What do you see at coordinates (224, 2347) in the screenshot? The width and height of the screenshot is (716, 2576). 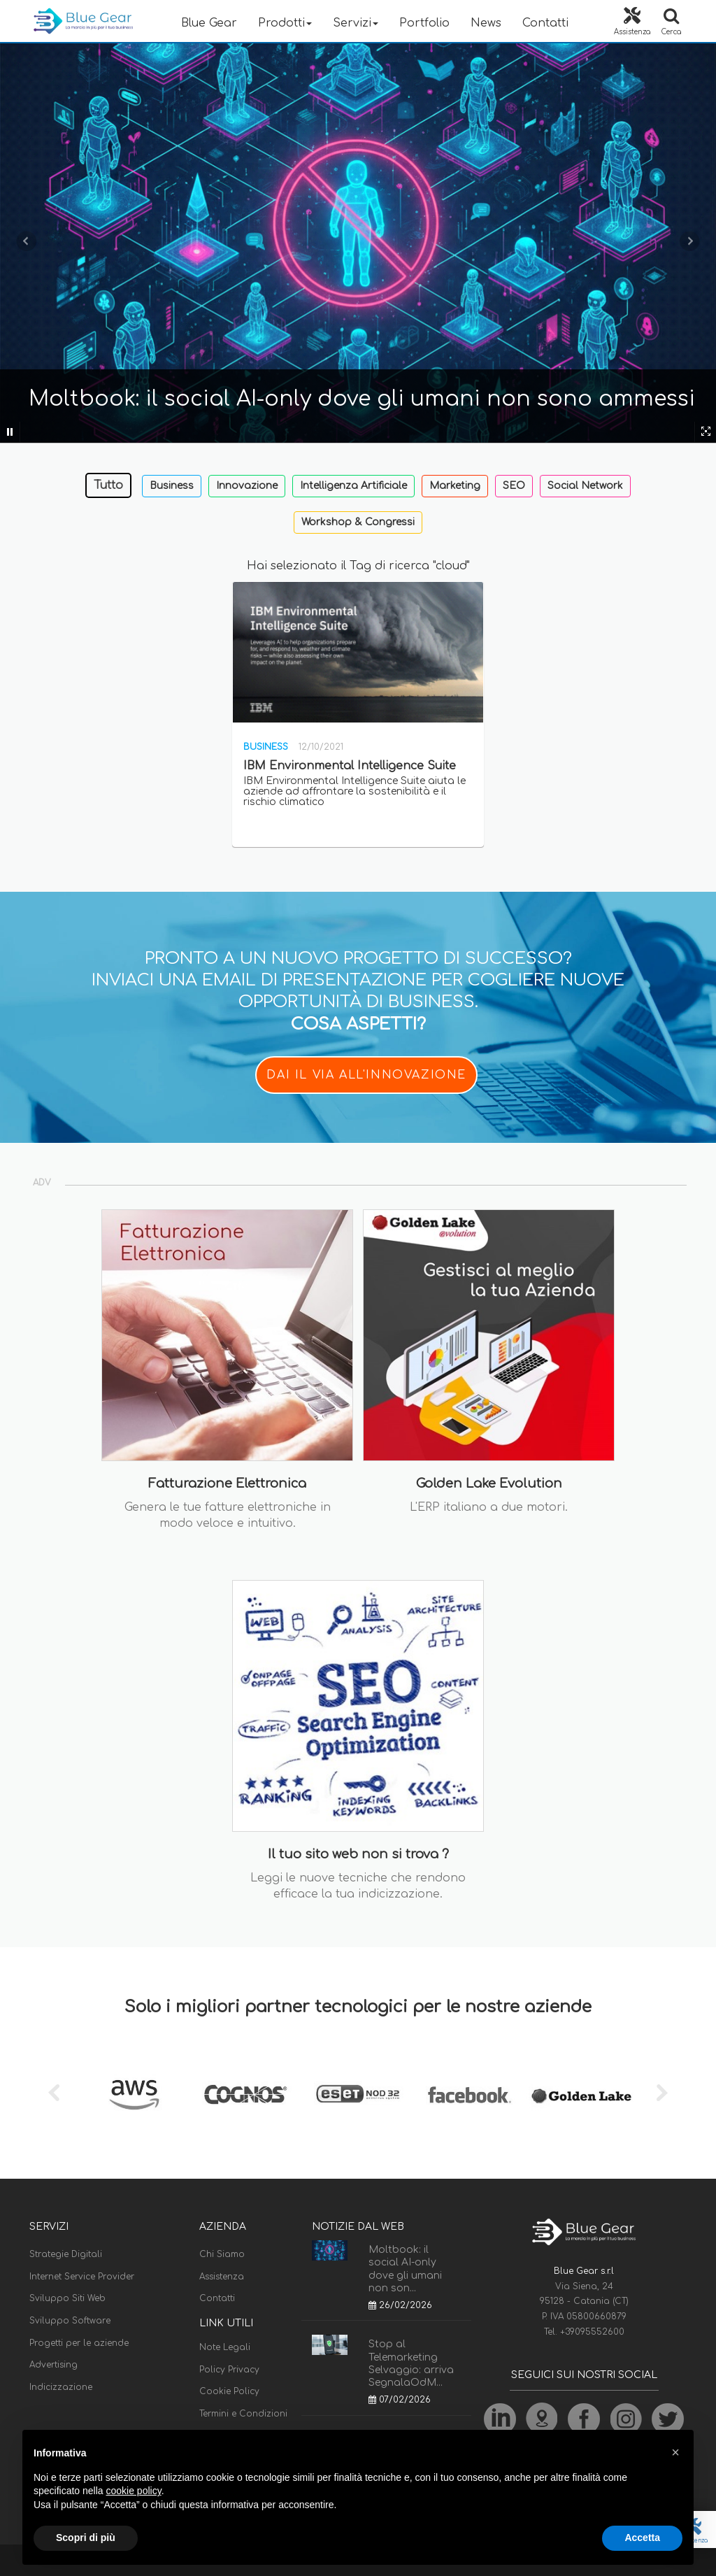 I see `Note Legali` at bounding box center [224, 2347].